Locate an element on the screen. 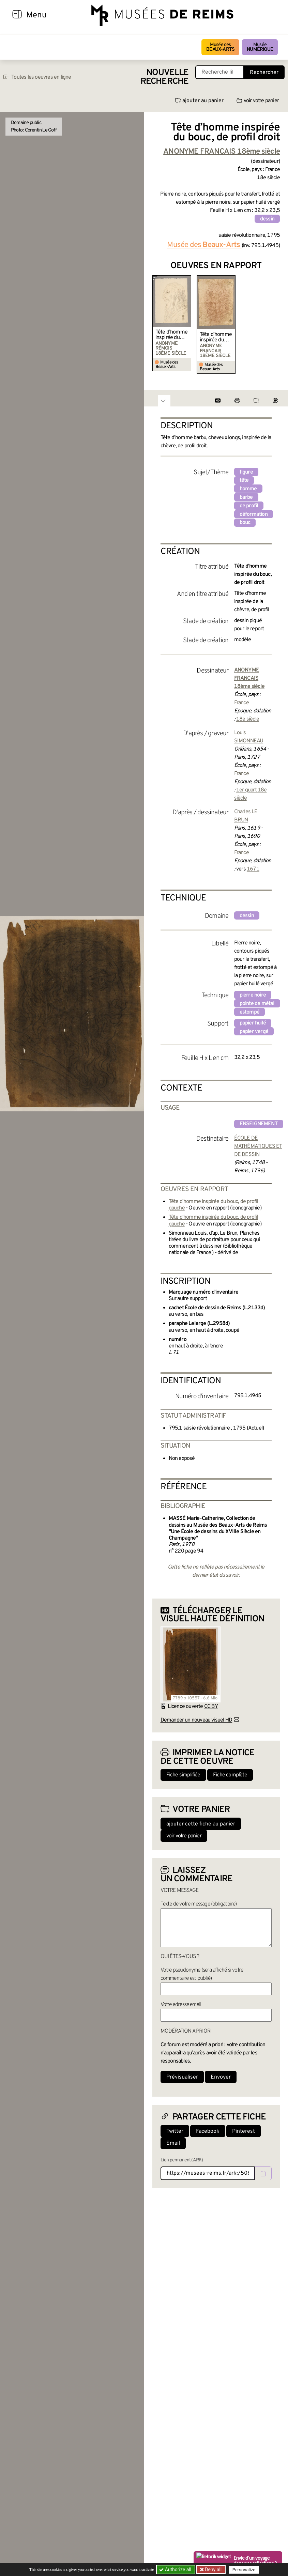 The image size is (288, 2576). papier huilé is located at coordinates (253, 1023).